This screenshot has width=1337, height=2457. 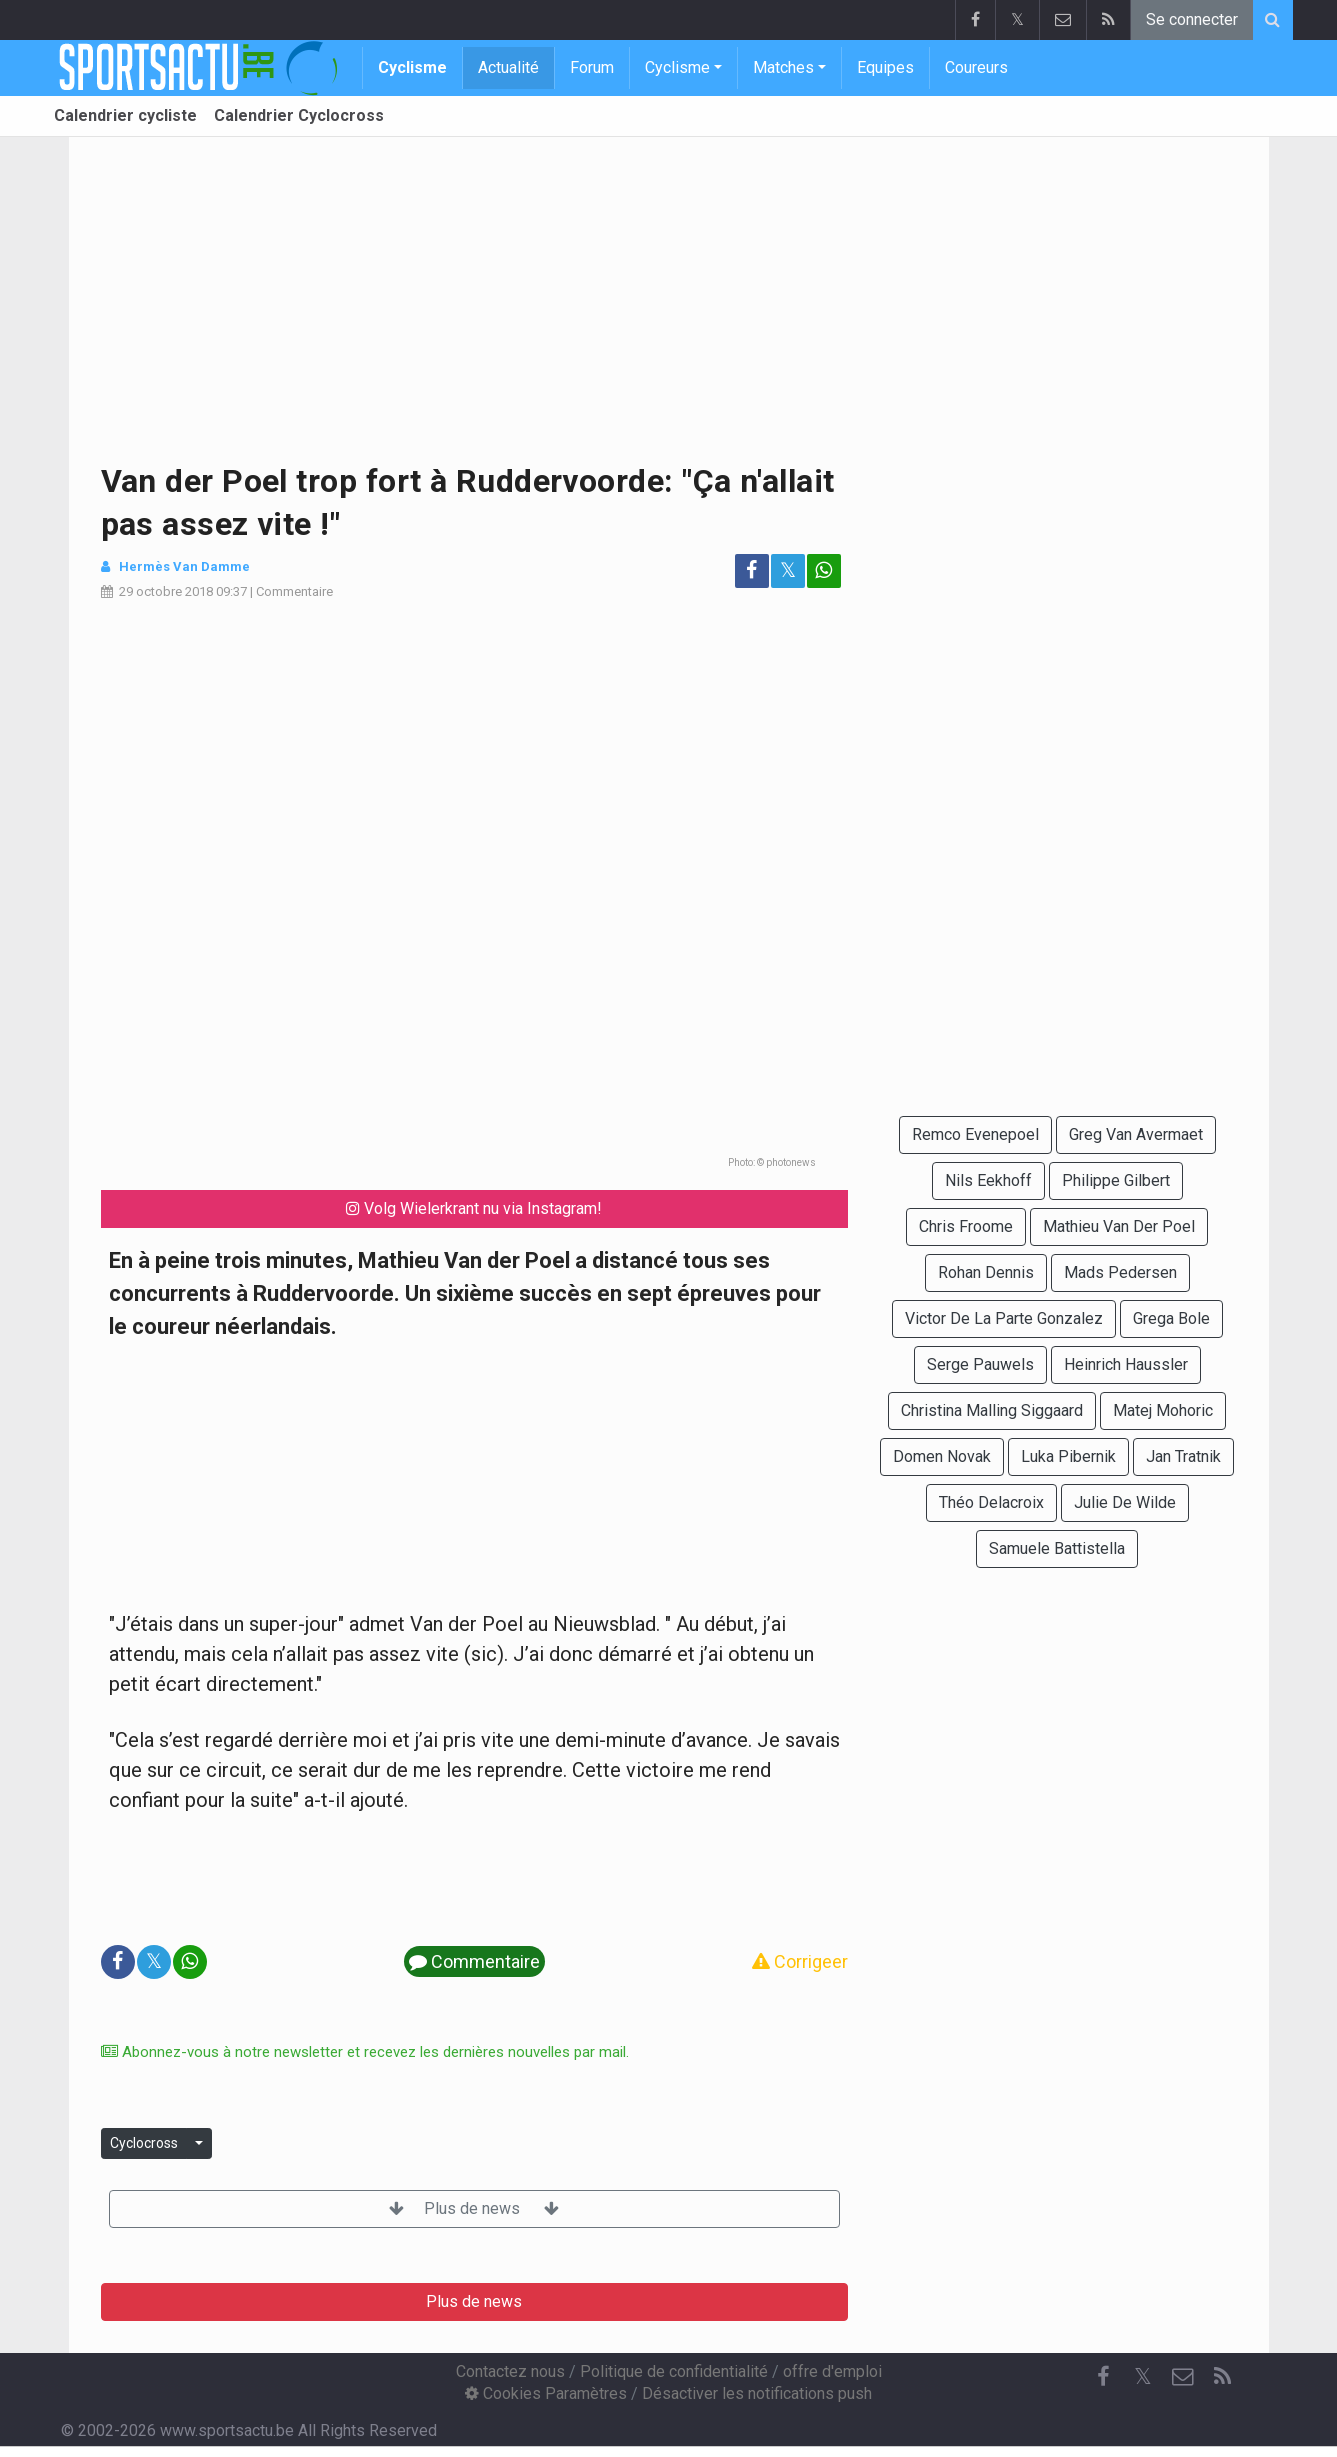 I want to click on Se connecter, so click(x=1192, y=19).